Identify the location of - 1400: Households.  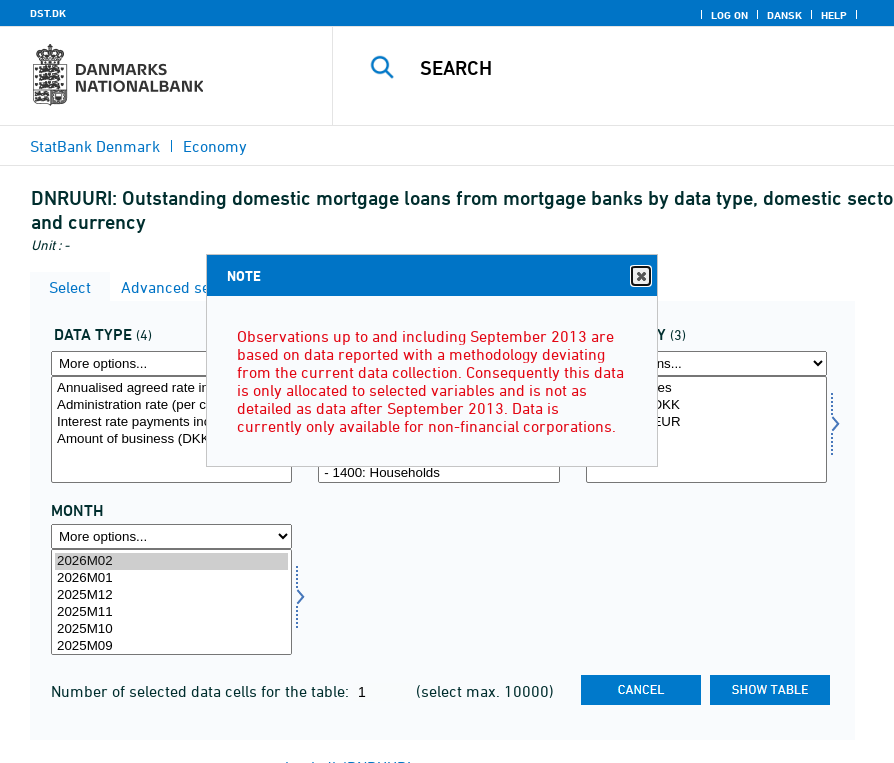
(438, 473).